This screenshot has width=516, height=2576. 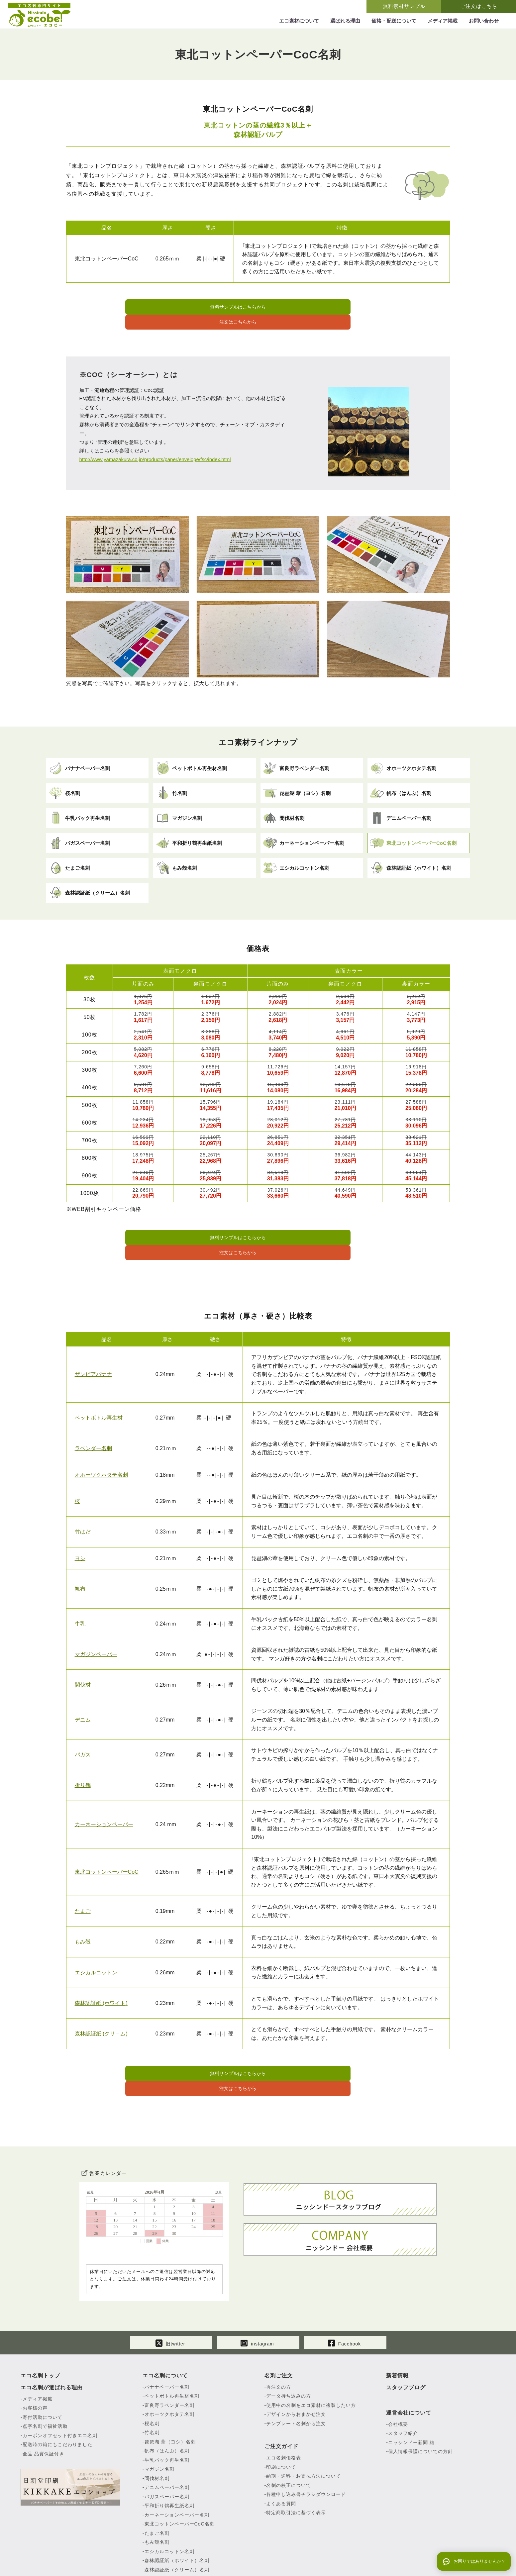 I want to click on 森林認証紙（クリーム）名刺, so click(x=177, y=2520).